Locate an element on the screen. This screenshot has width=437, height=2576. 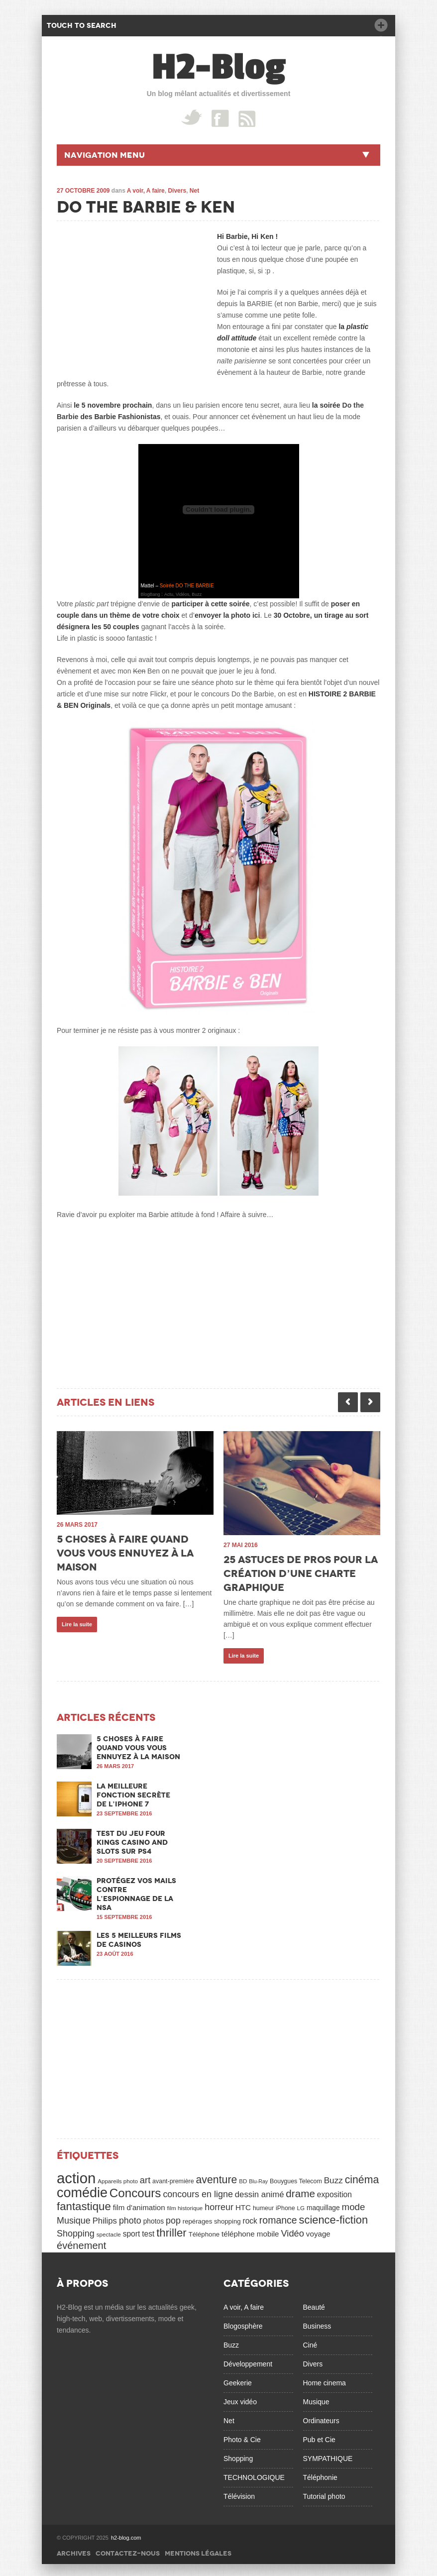
sport is located at coordinates (131, 2231).